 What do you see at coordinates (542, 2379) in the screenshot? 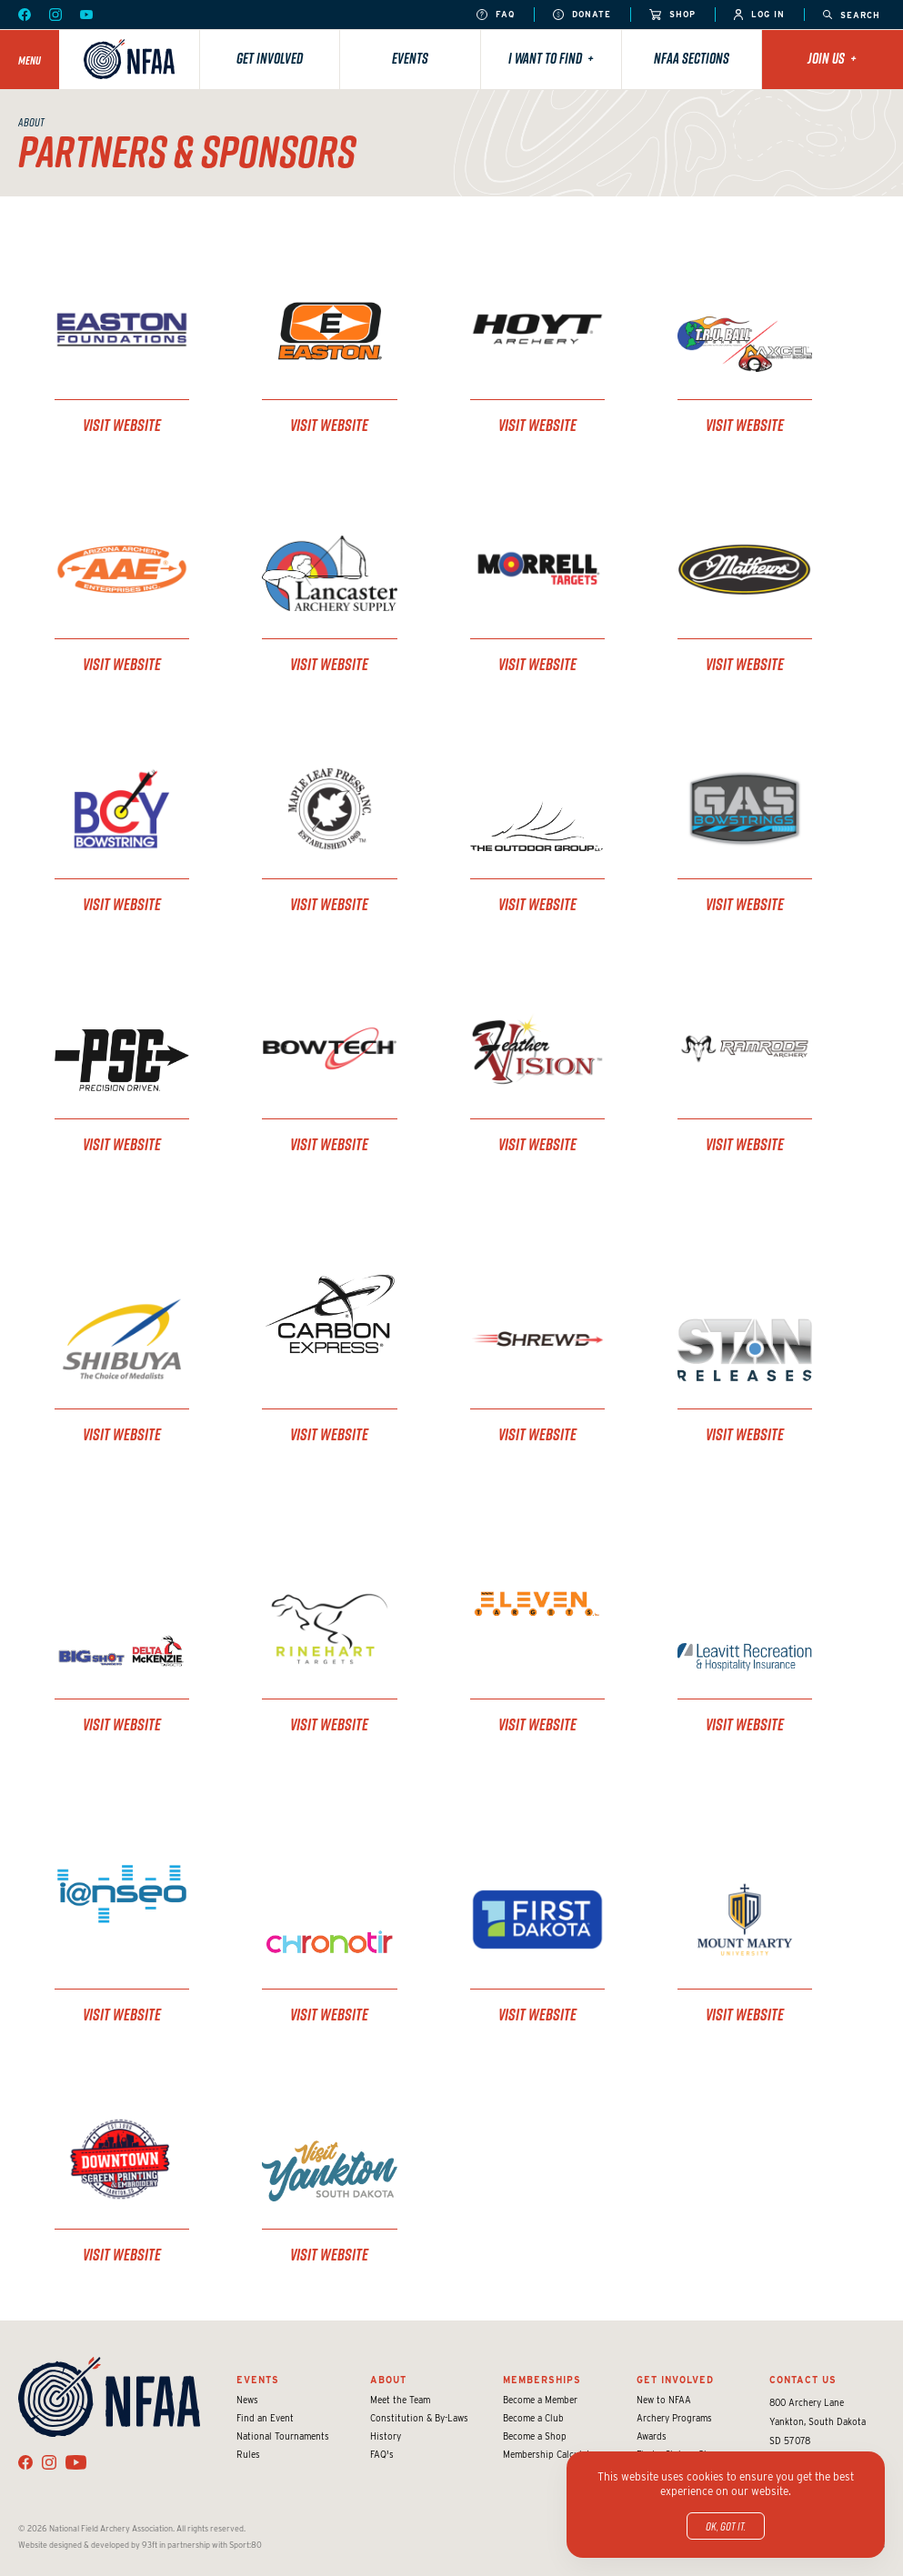
I see `Memberships` at bounding box center [542, 2379].